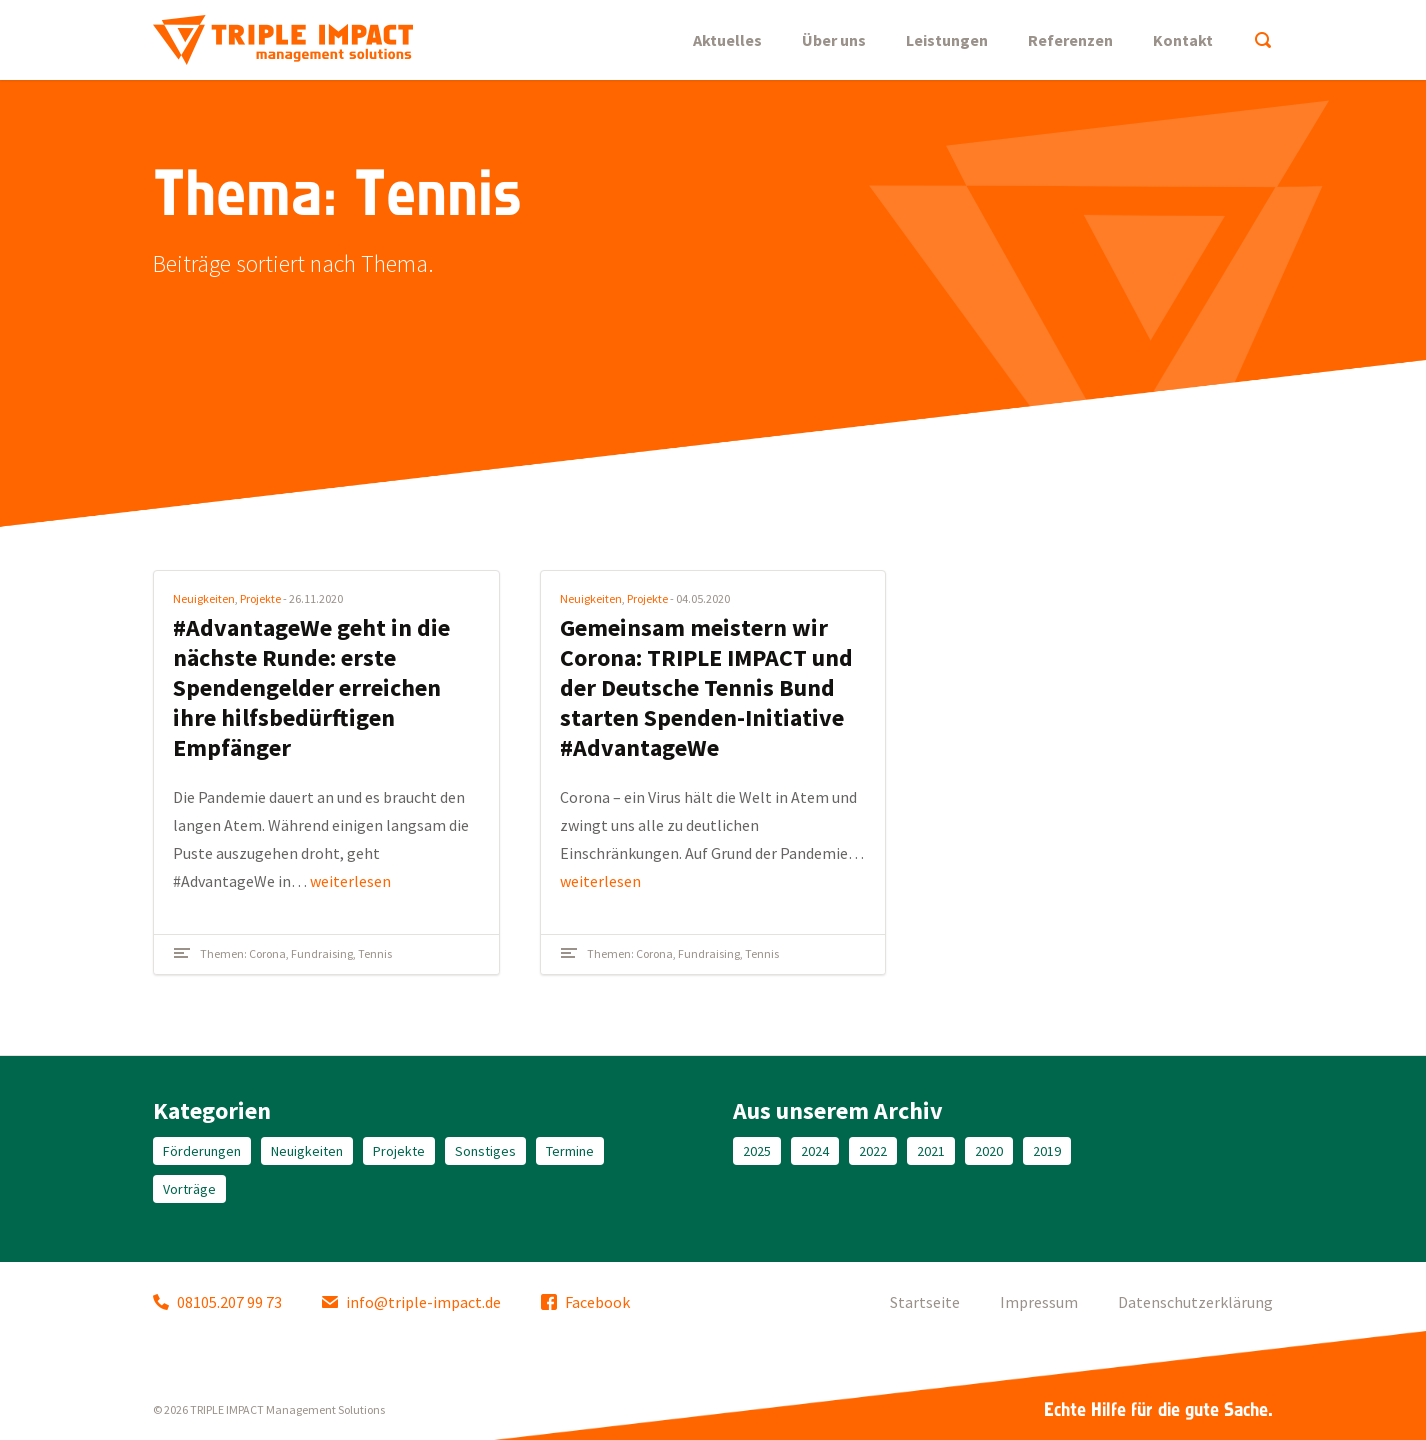  Describe the element at coordinates (267, 953) in the screenshot. I see `Corona` at that location.